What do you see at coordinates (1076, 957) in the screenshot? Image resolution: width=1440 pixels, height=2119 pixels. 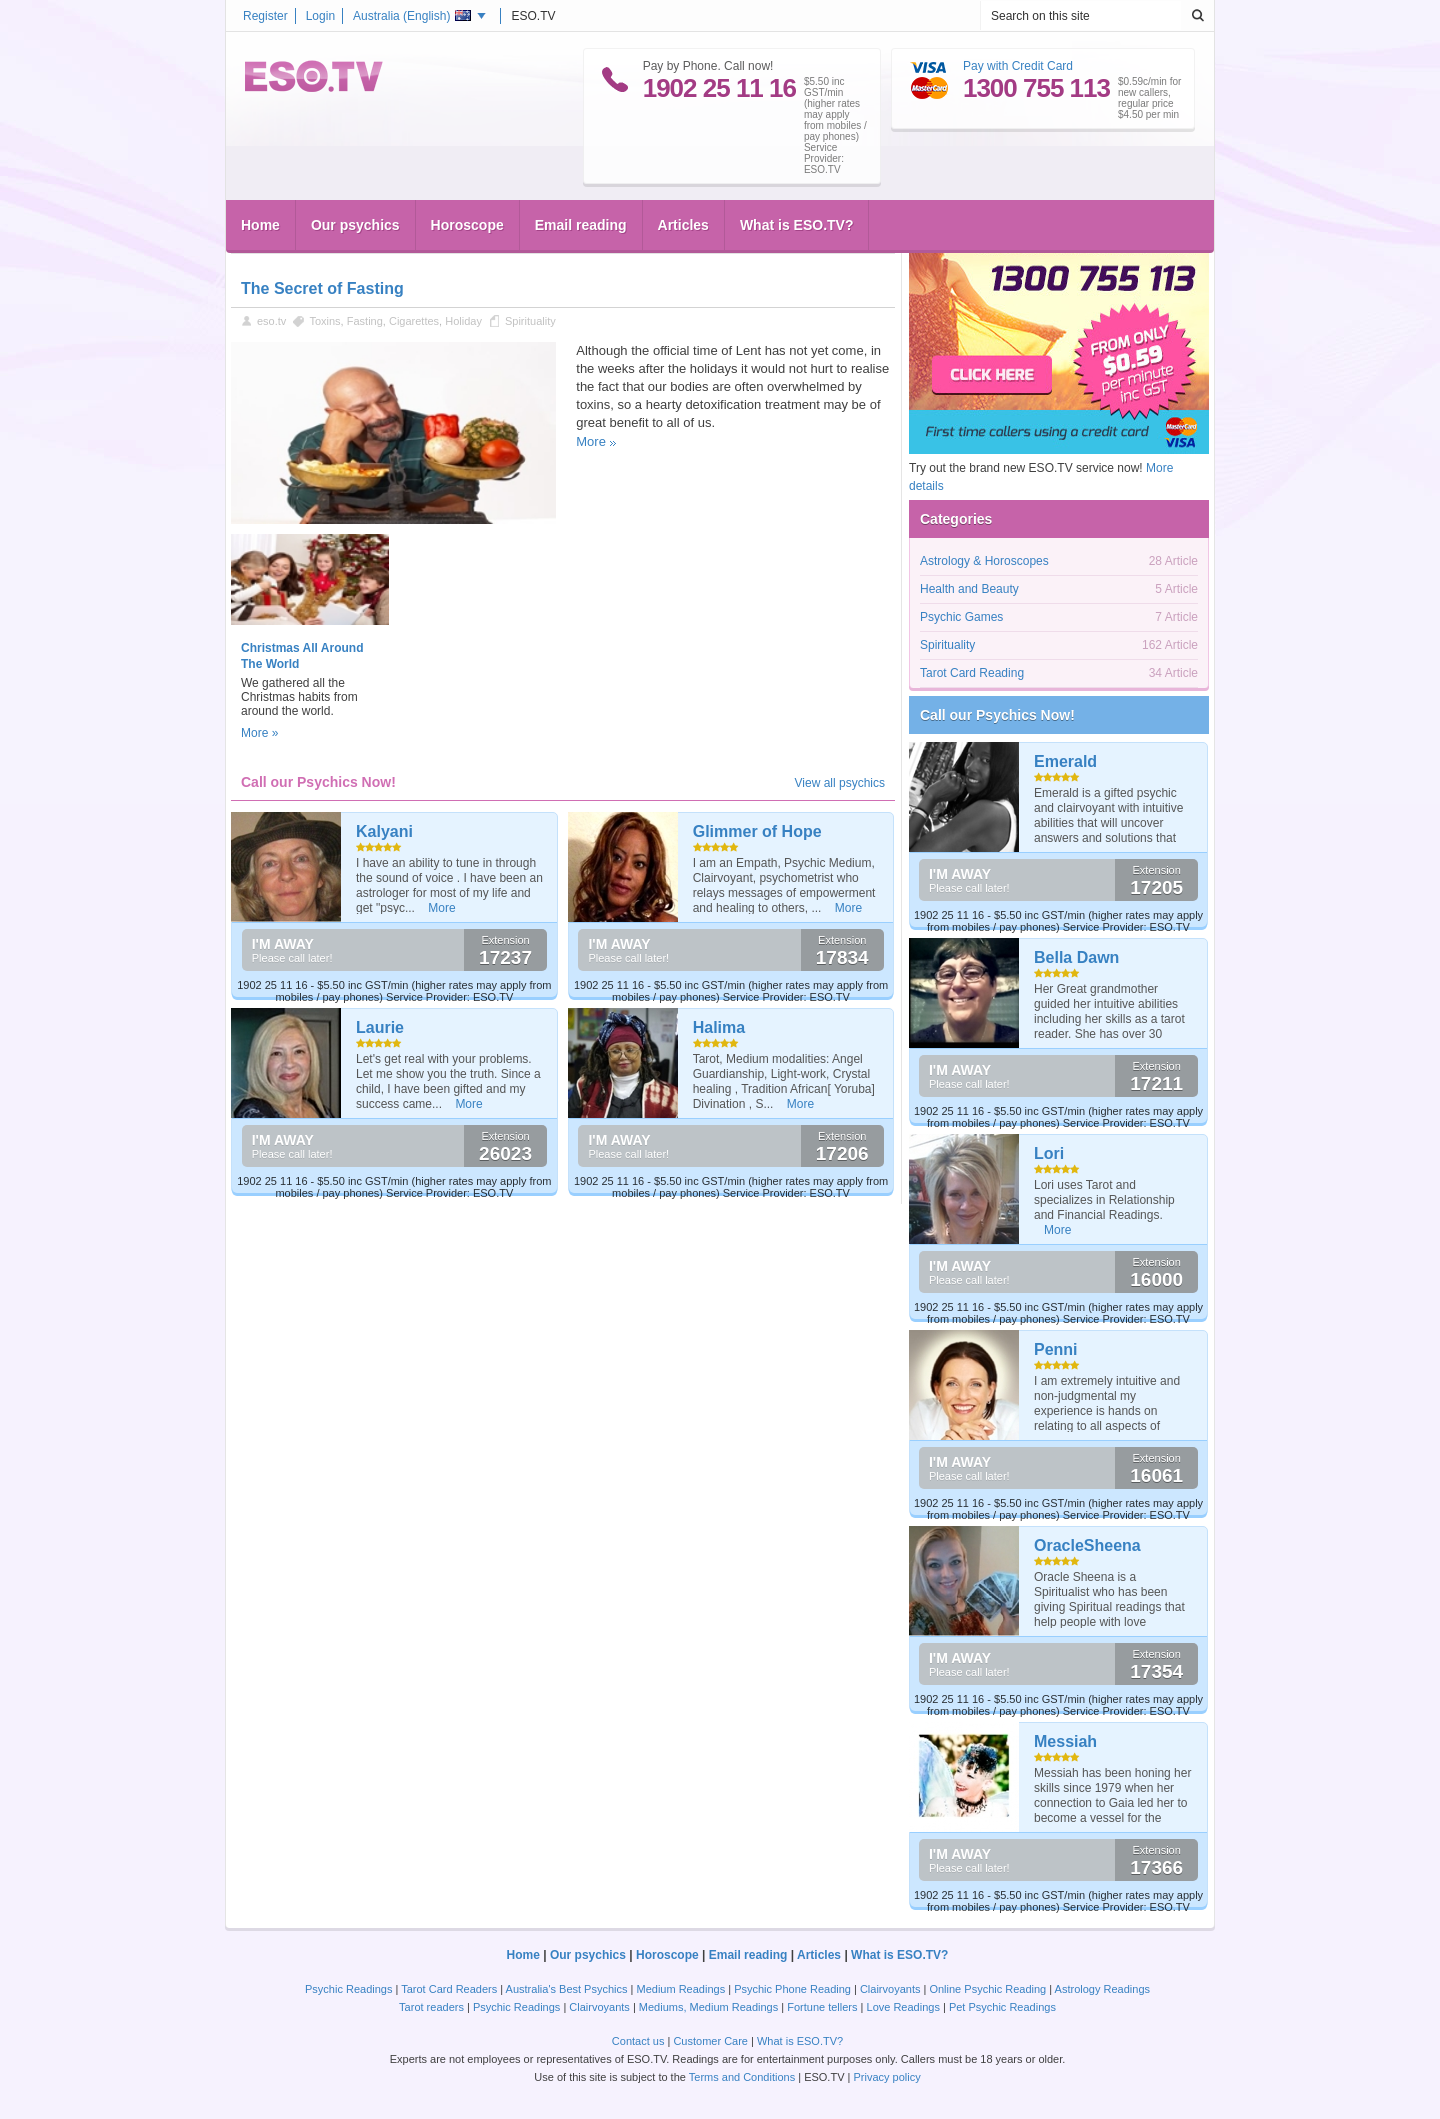 I see `Bella Dawn` at bounding box center [1076, 957].